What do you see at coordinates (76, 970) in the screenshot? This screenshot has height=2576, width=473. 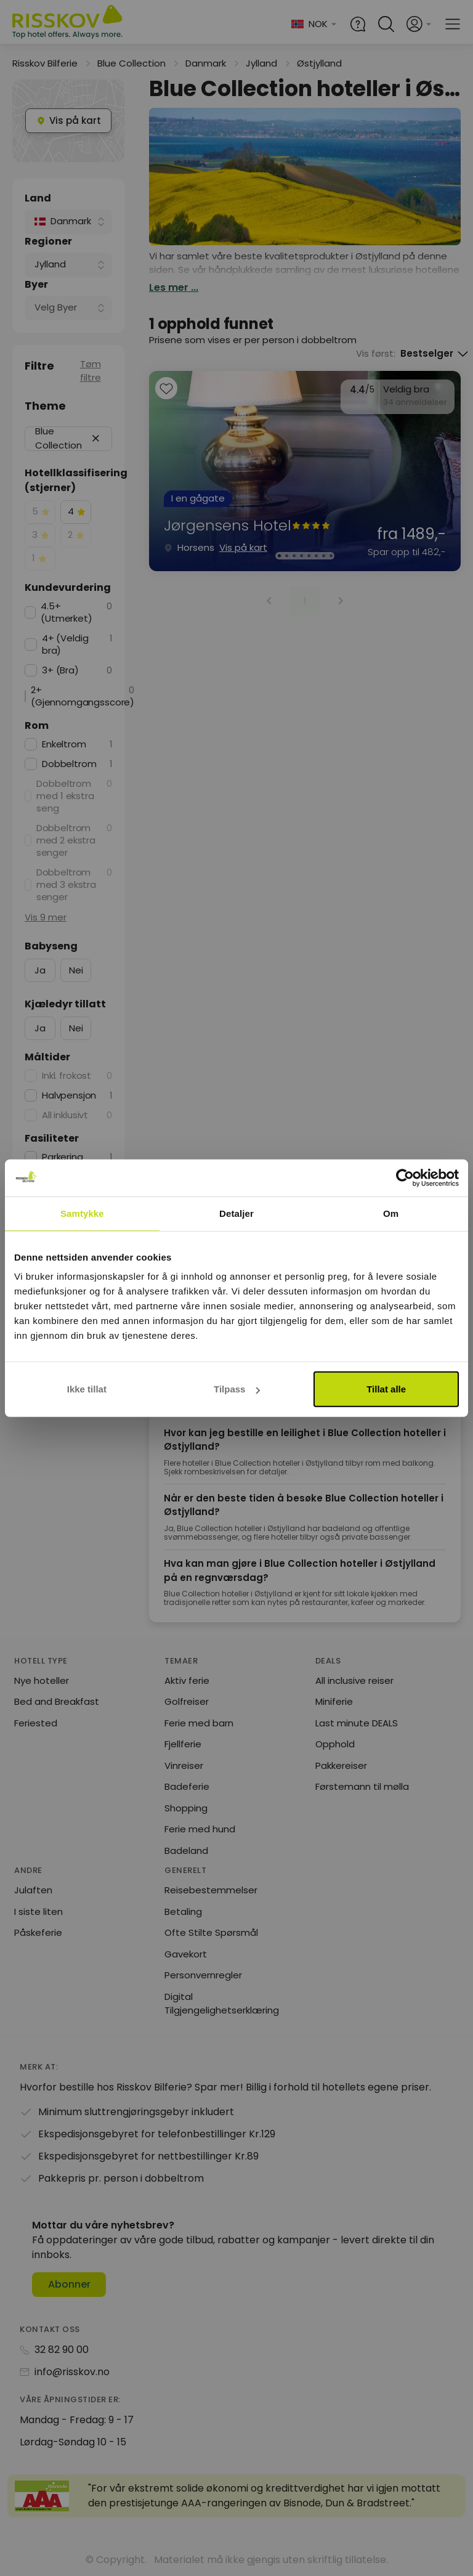 I see `Nei` at bounding box center [76, 970].